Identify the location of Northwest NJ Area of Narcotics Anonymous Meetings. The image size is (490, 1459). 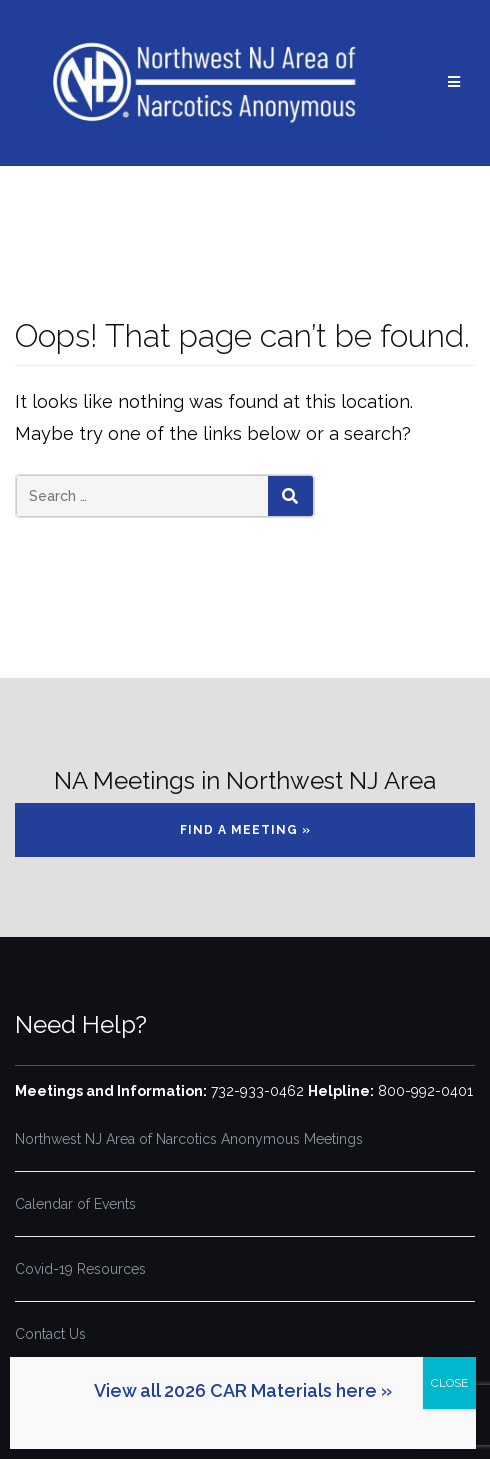
(189, 1139).